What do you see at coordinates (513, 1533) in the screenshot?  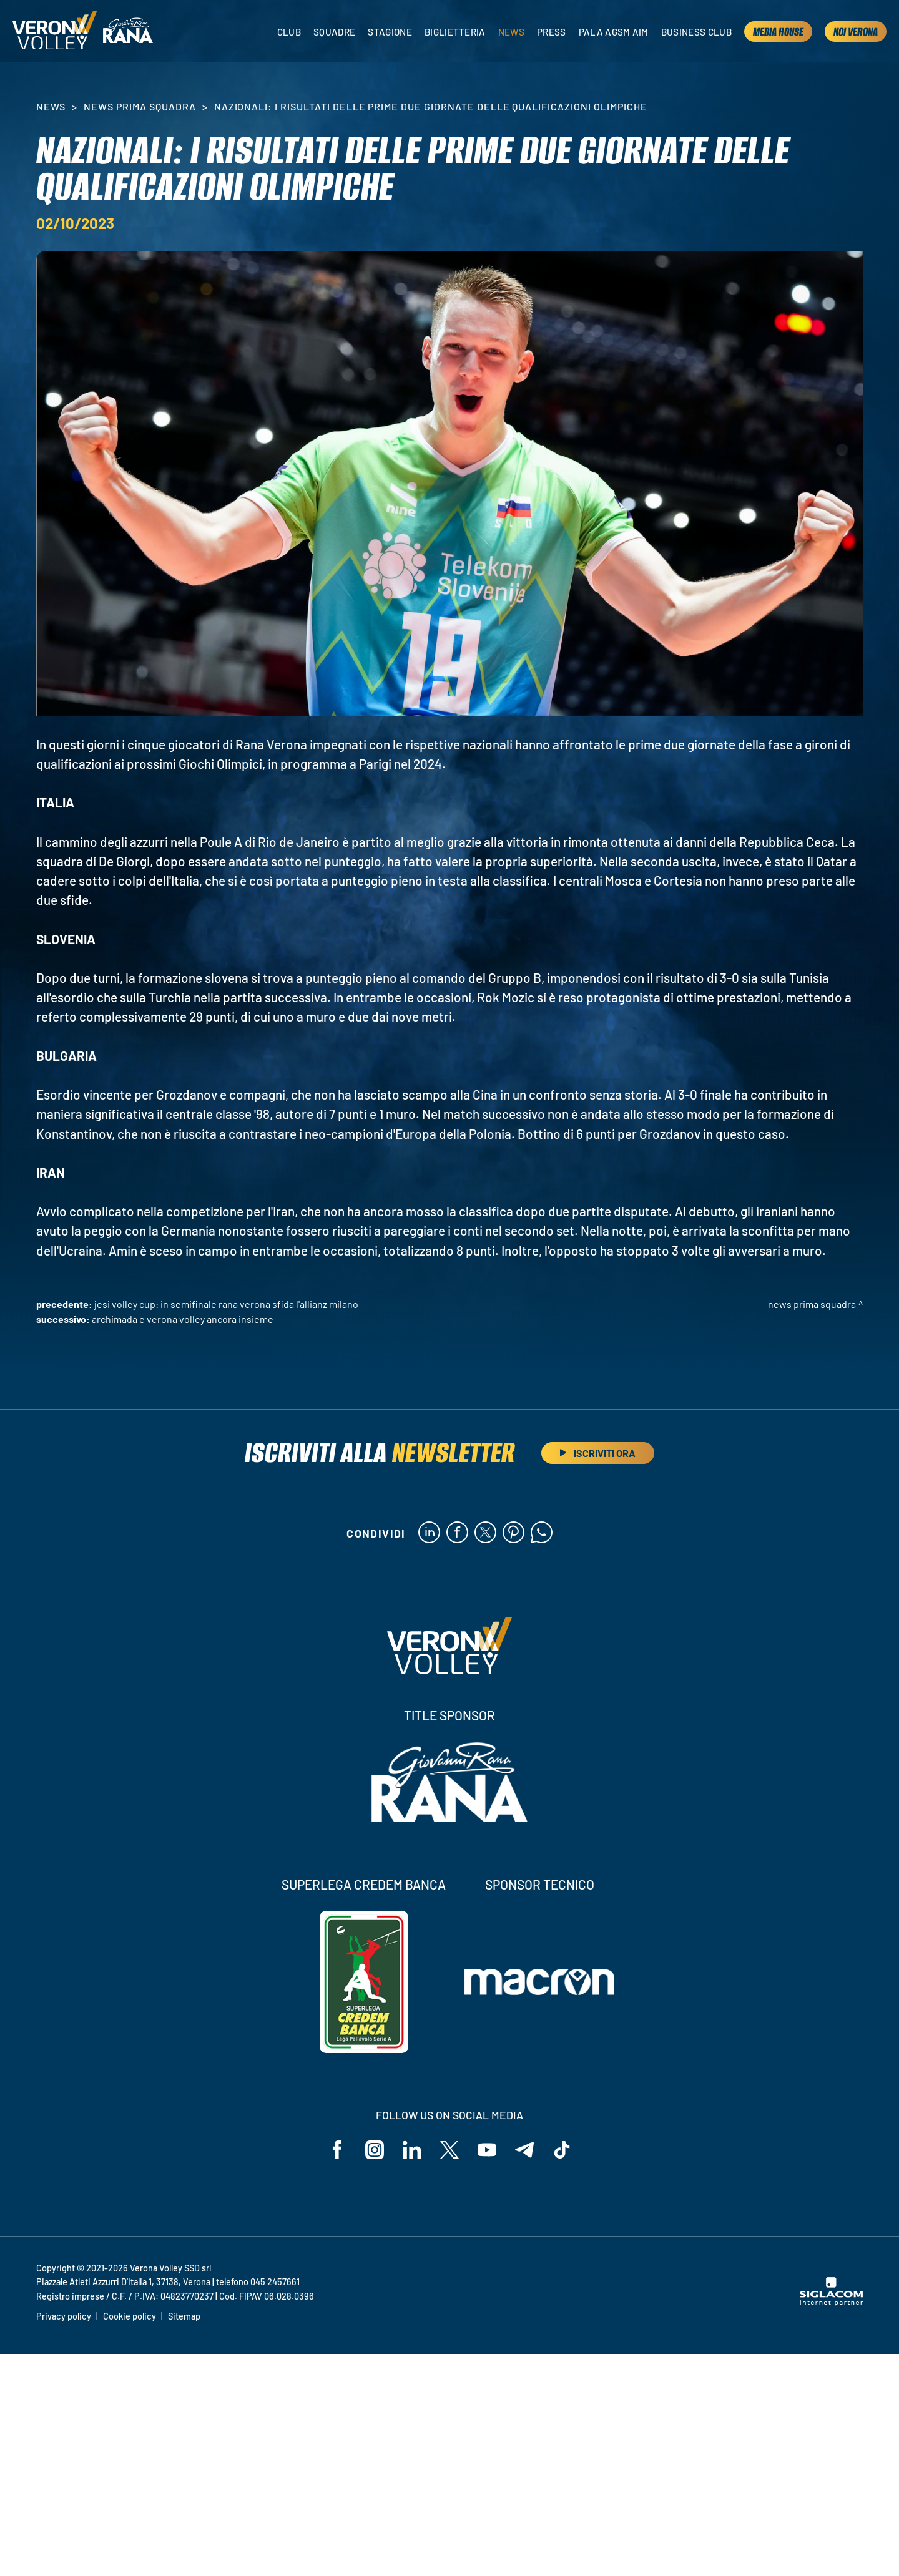 I see `[pinterest]` at bounding box center [513, 1533].